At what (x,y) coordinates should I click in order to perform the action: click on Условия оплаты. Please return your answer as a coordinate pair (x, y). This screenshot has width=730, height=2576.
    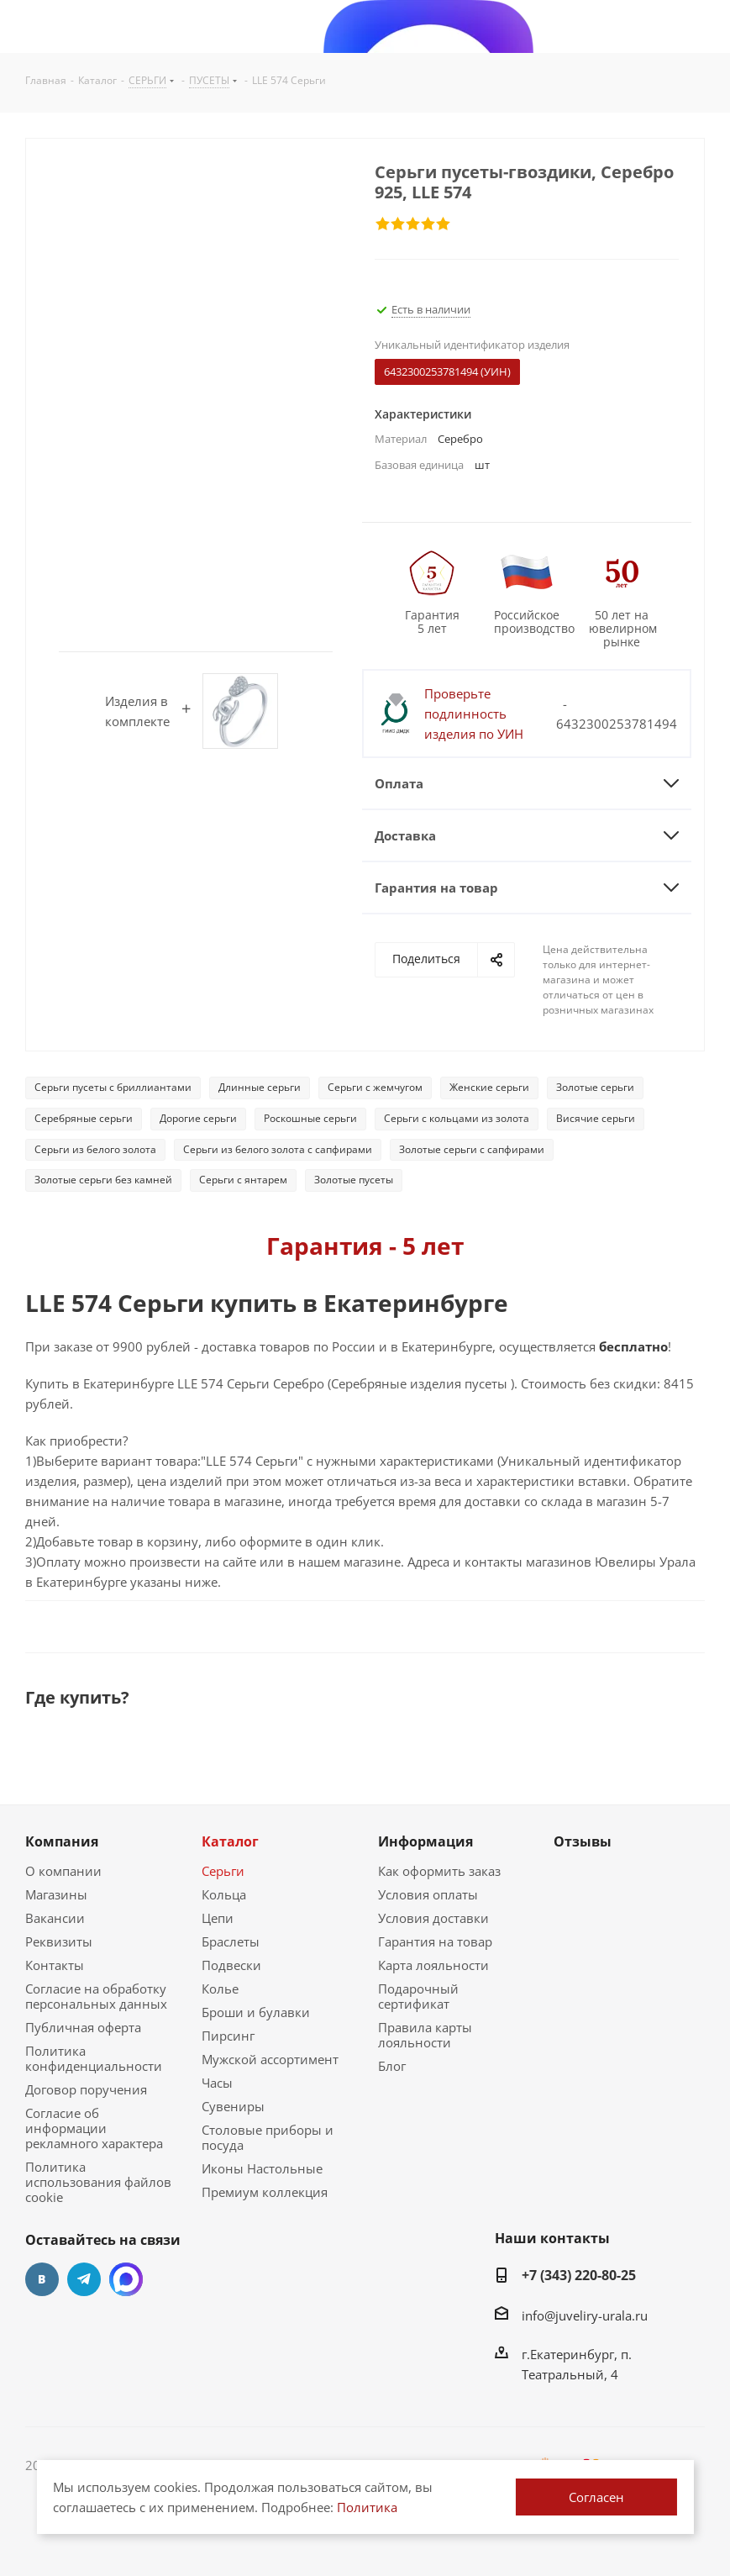
    Looking at the image, I should click on (428, 1894).